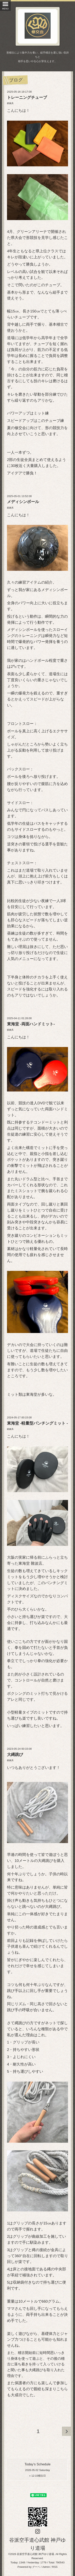  I want to click on グーペ, so click(36, 2566).